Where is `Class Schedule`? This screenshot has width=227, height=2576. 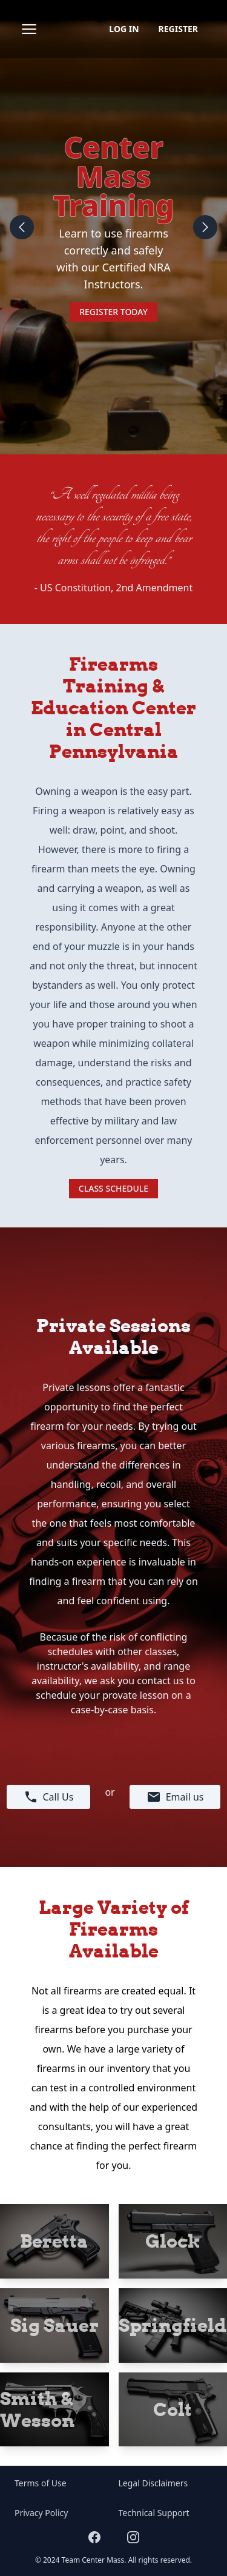 Class Schedule is located at coordinates (113, 1188).